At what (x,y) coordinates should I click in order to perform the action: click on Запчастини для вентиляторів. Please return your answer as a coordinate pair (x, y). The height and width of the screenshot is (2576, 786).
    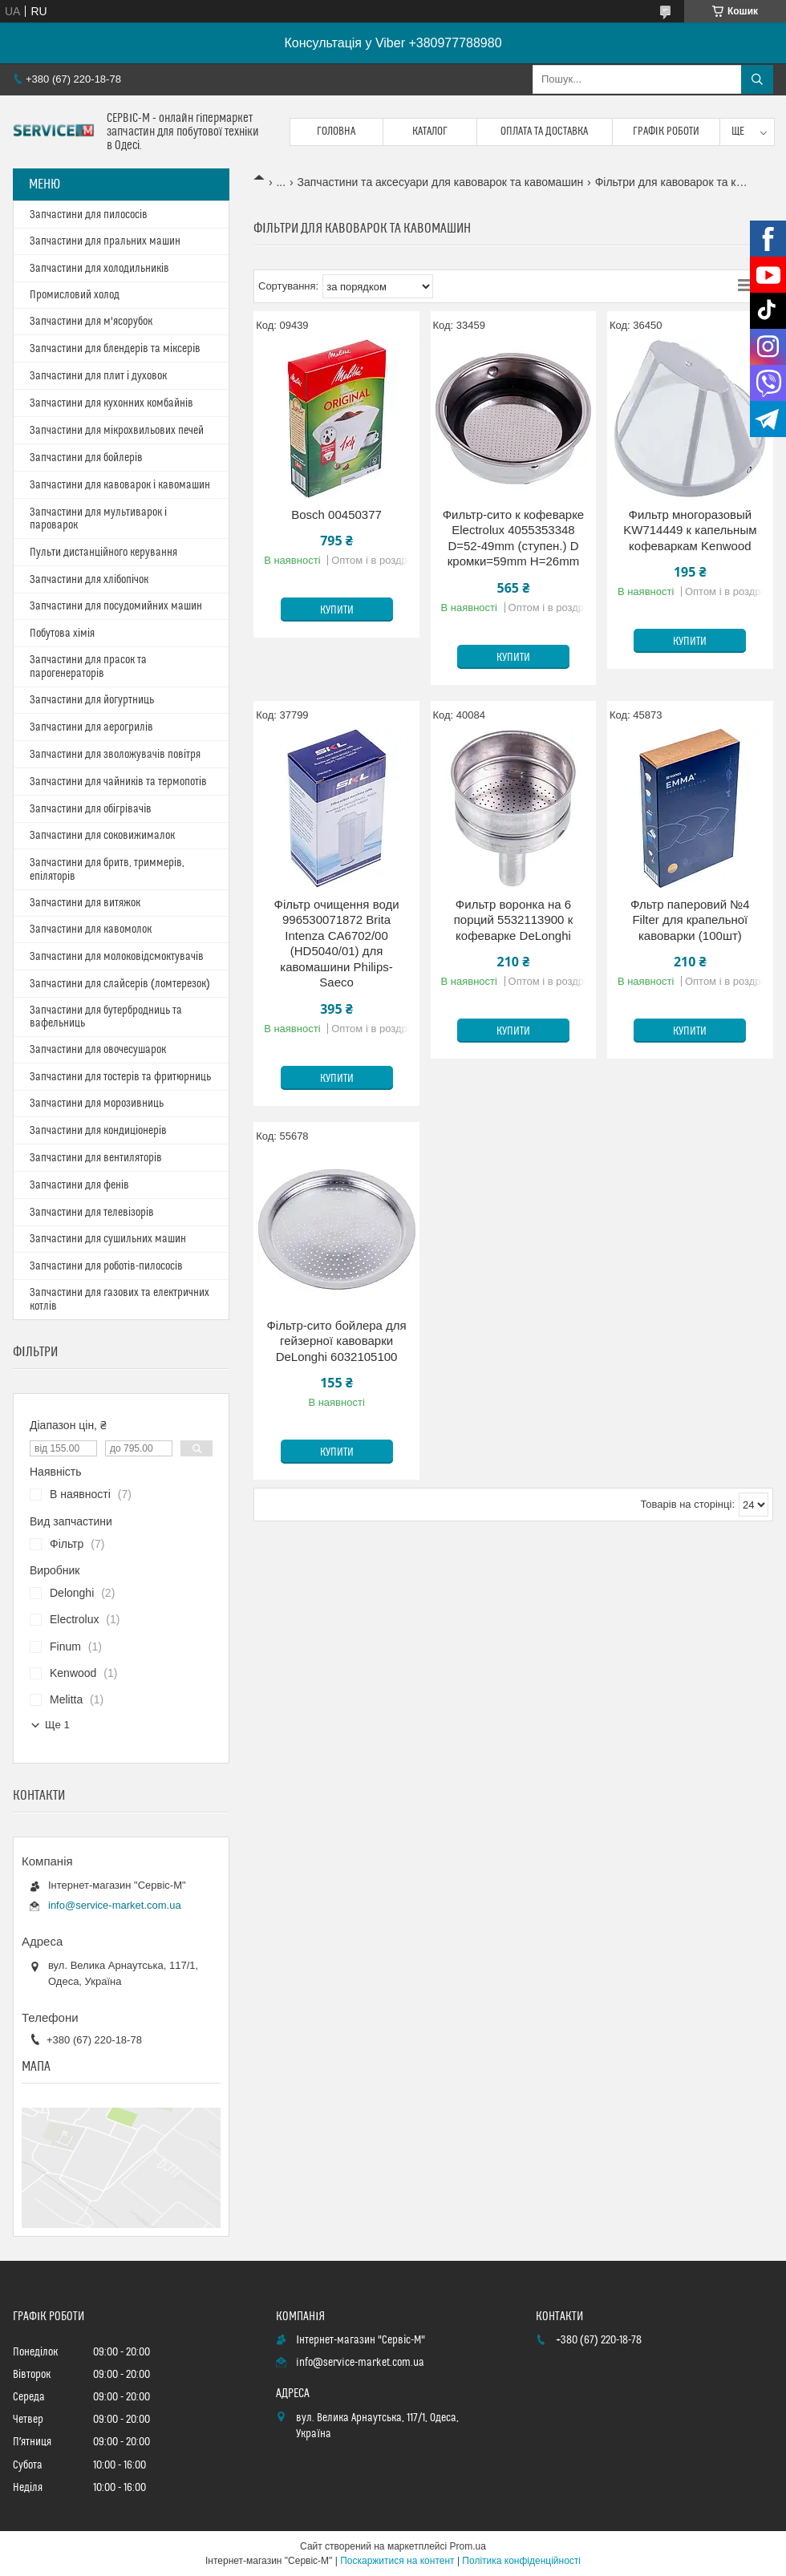
    Looking at the image, I should click on (96, 1158).